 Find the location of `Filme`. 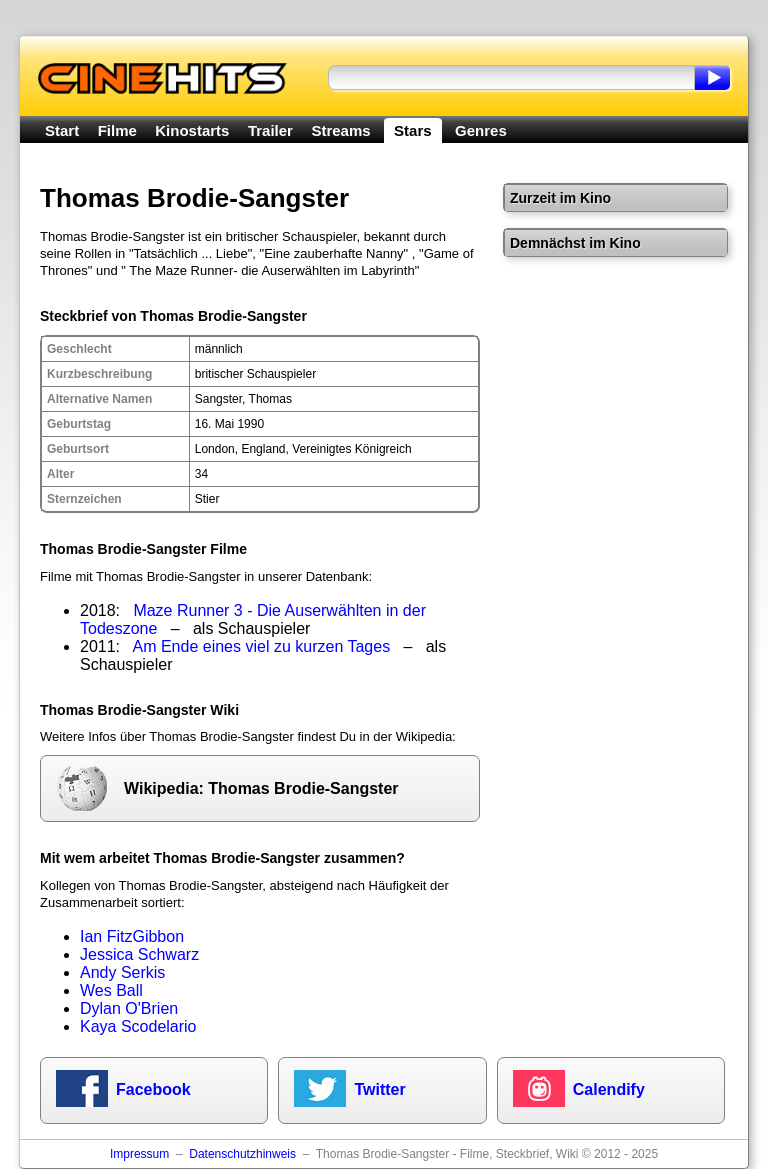

Filme is located at coordinates (117, 130).